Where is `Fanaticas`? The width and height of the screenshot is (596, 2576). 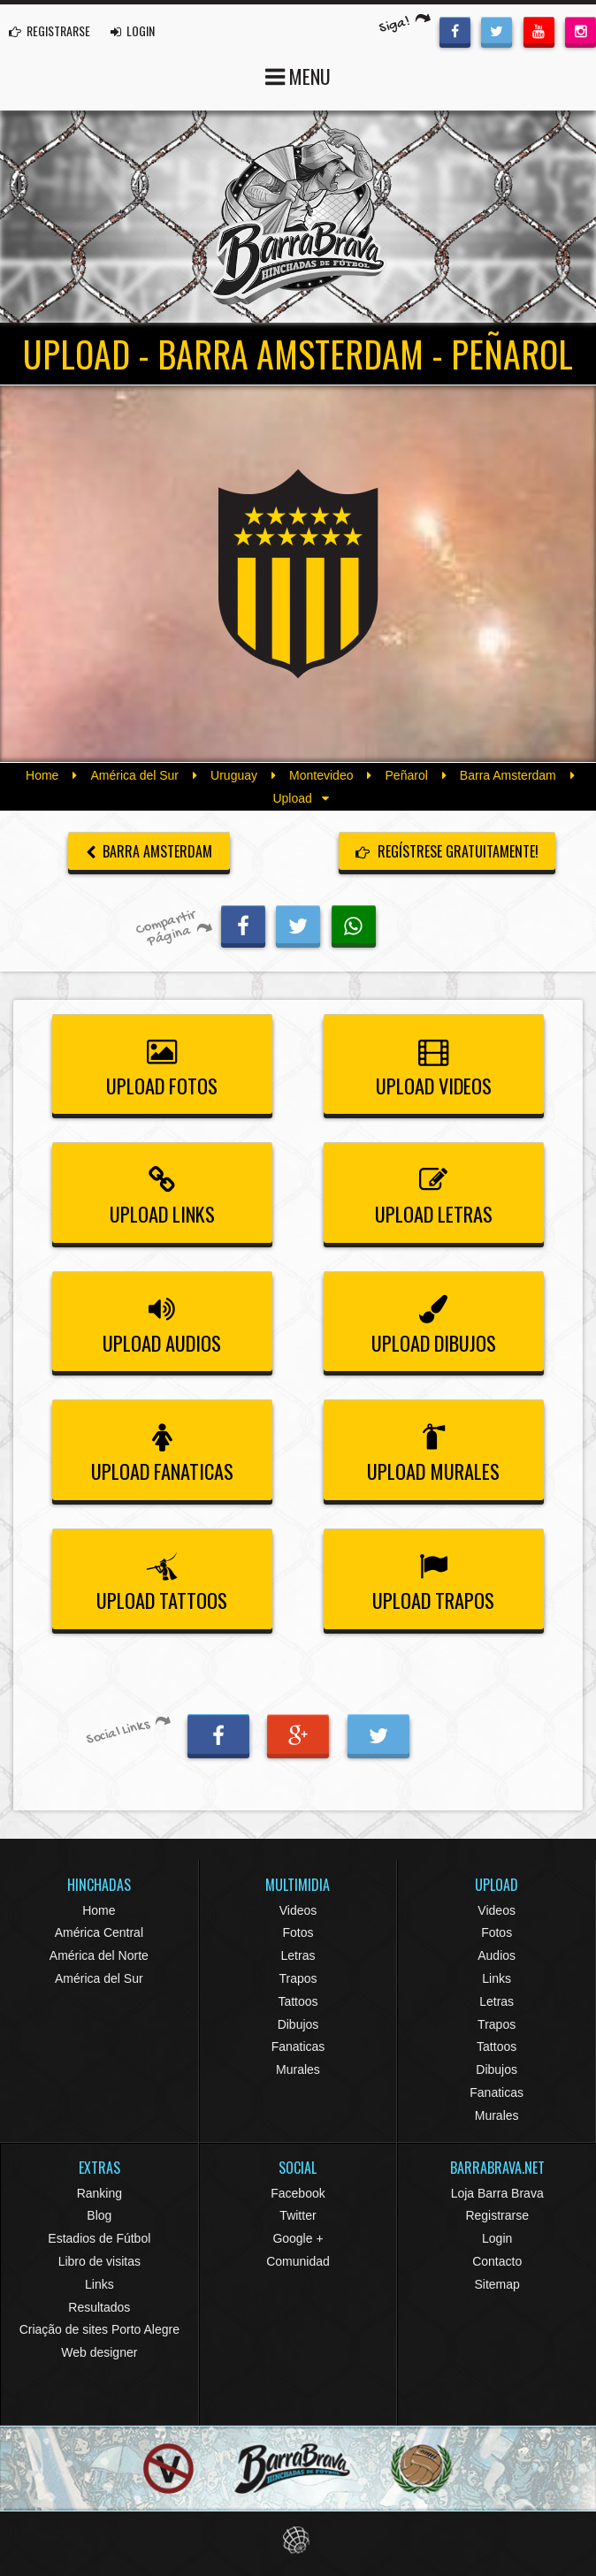 Fanaticas is located at coordinates (298, 2046).